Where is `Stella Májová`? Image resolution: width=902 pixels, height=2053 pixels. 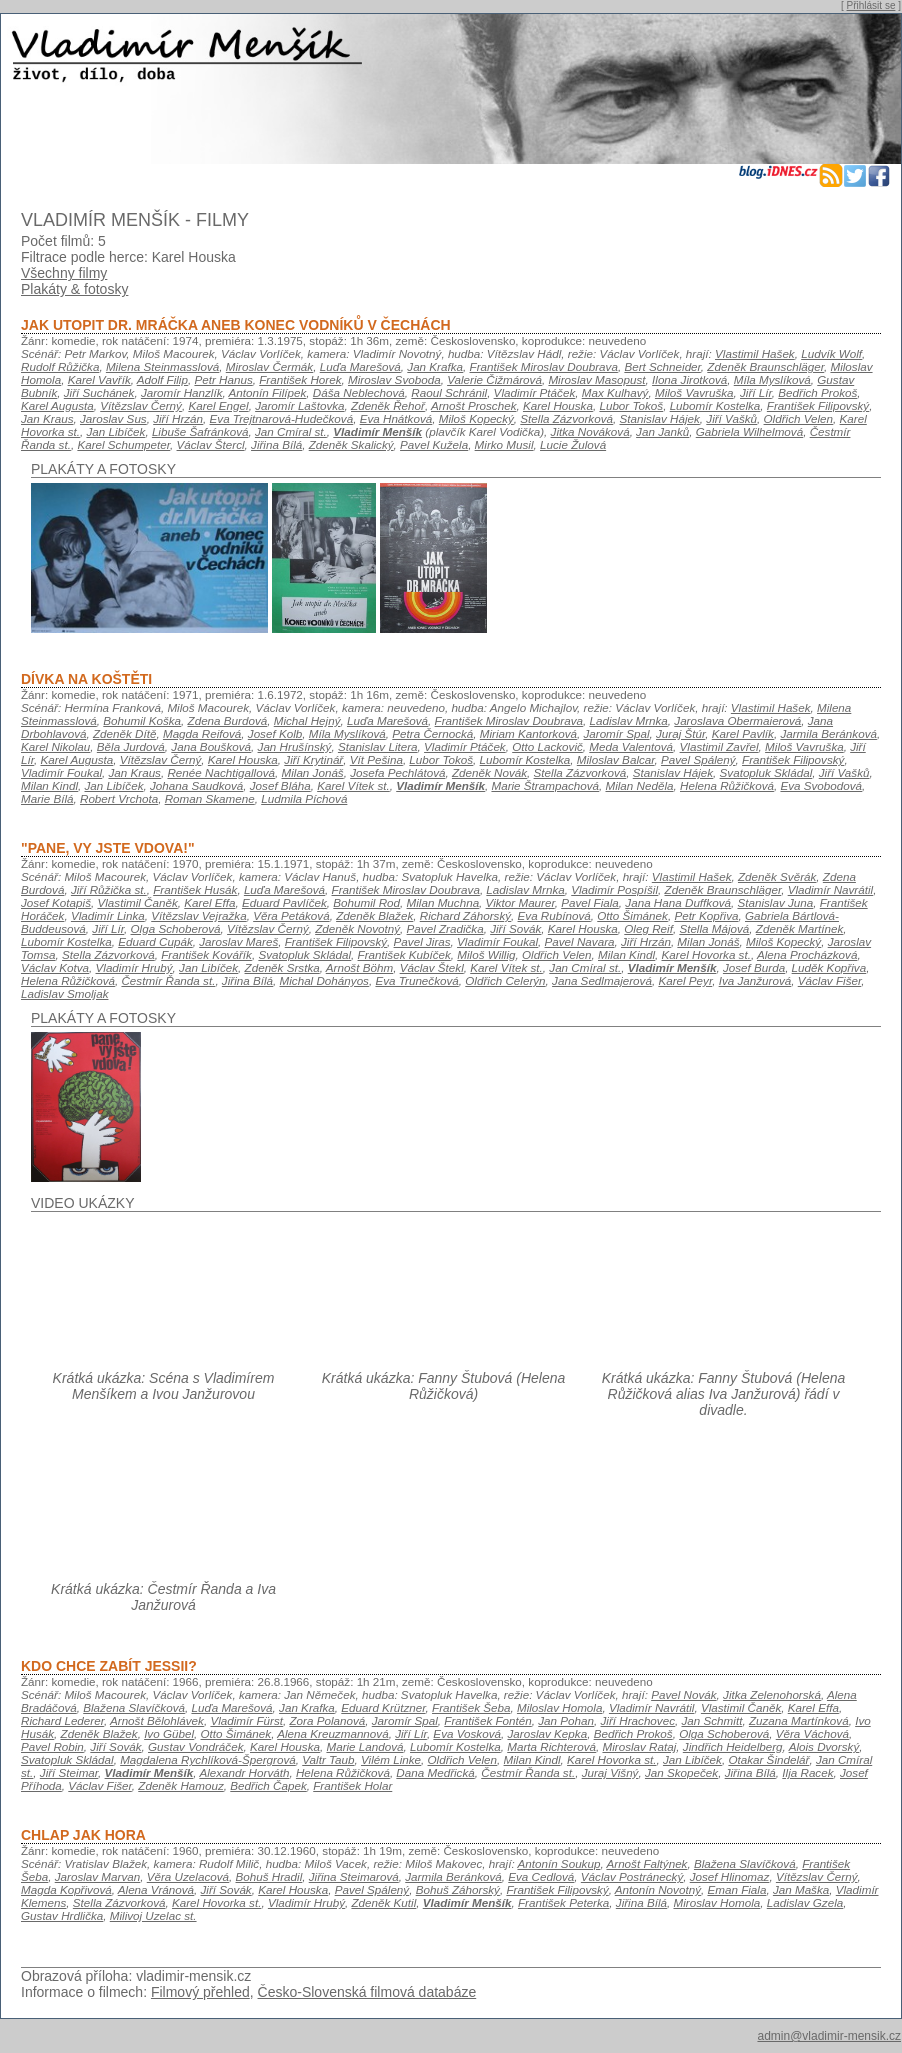
Stella Májová is located at coordinates (714, 928).